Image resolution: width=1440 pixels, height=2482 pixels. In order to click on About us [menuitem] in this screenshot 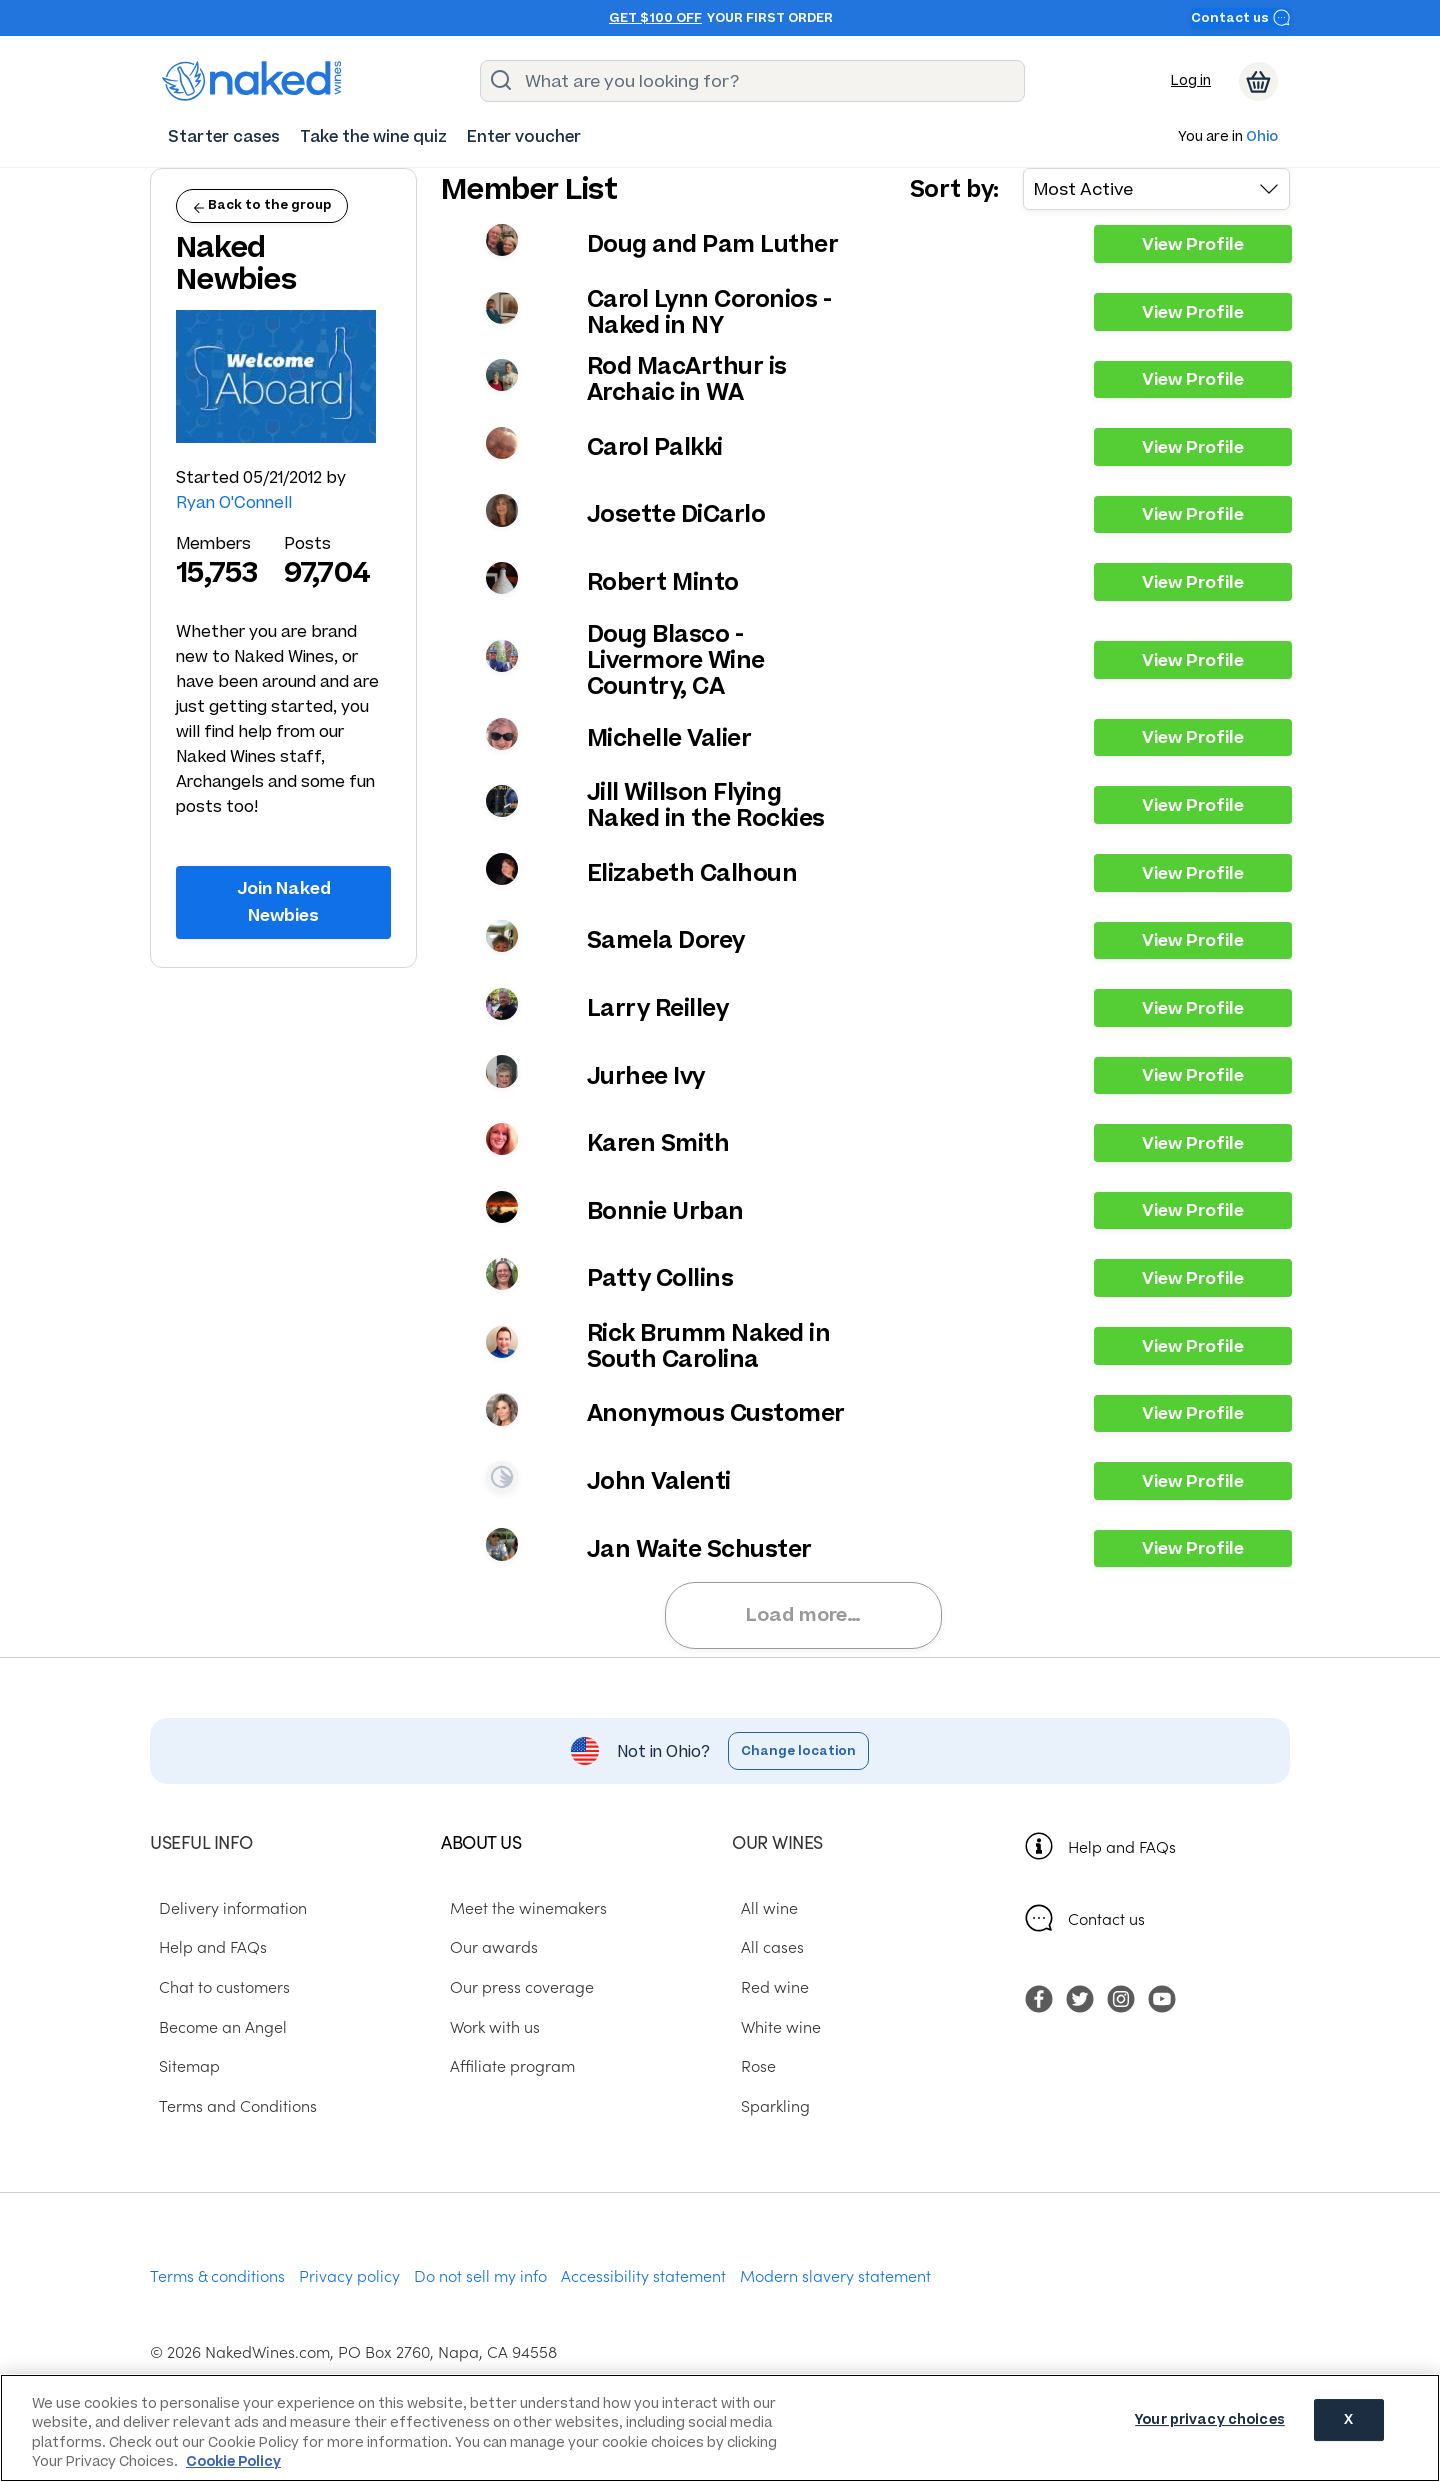, I will do `click(481, 1845)`.